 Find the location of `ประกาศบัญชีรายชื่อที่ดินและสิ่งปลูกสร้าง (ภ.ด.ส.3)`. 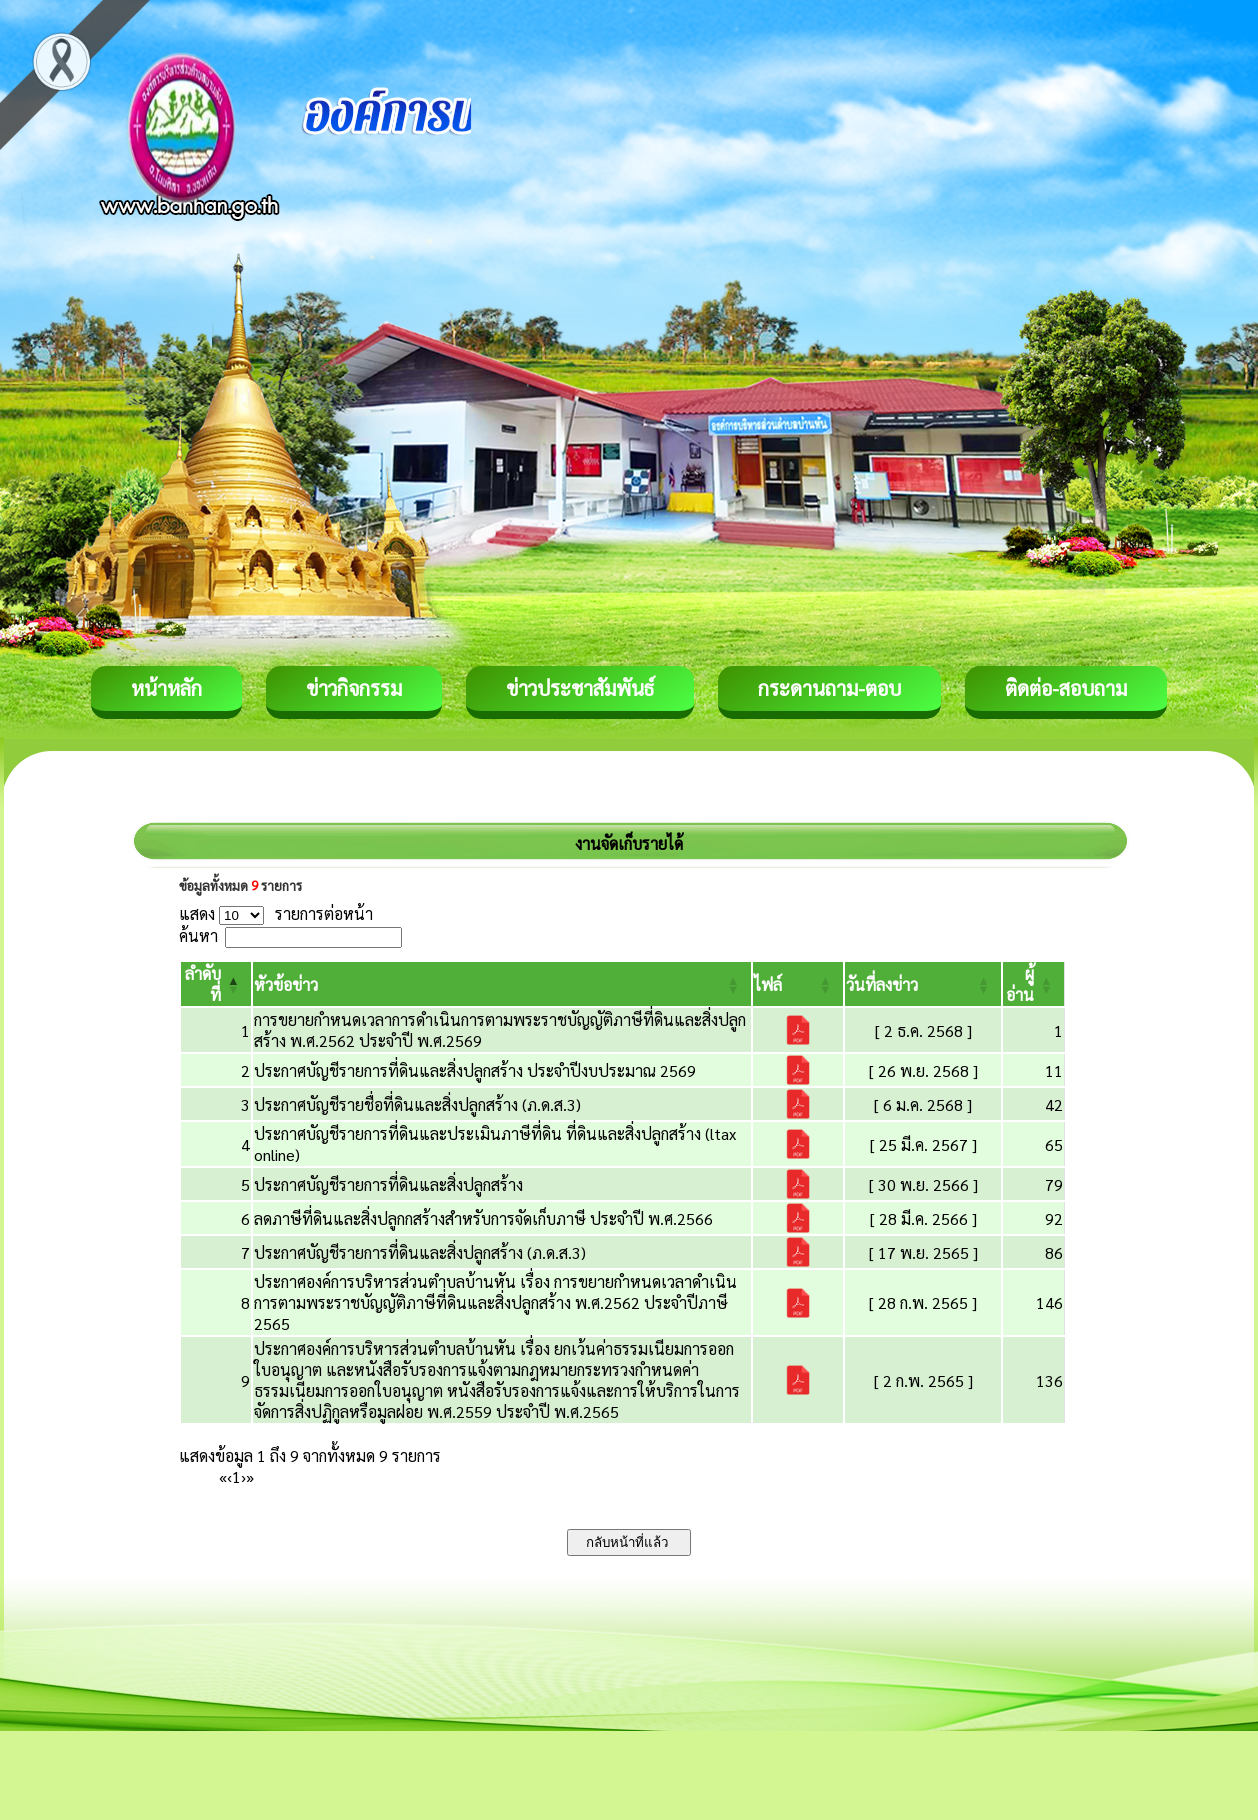

ประกาศบัญชีรายชื่อที่ดินและสิ่งปลูกสร้าง (ภ.ด.ส.3) is located at coordinates (417, 1104).